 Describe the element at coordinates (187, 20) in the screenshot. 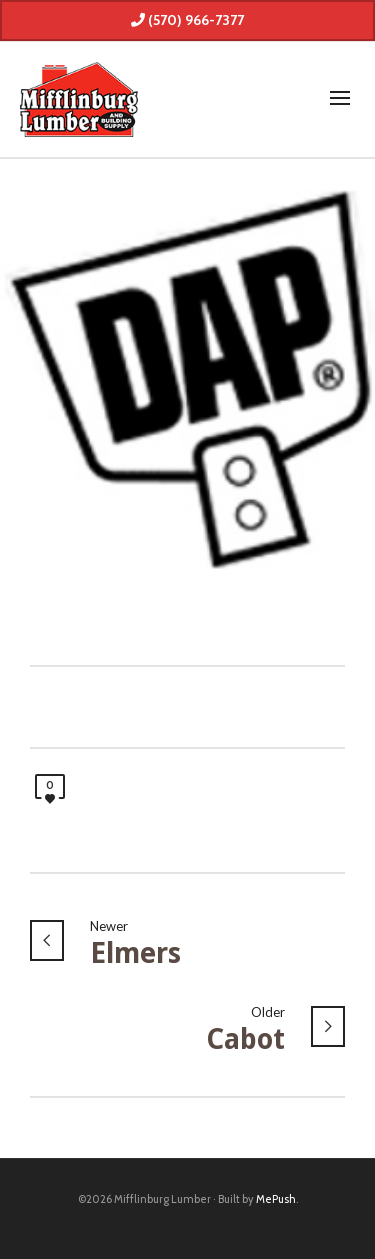

I see `(570) 966-7377` at that location.